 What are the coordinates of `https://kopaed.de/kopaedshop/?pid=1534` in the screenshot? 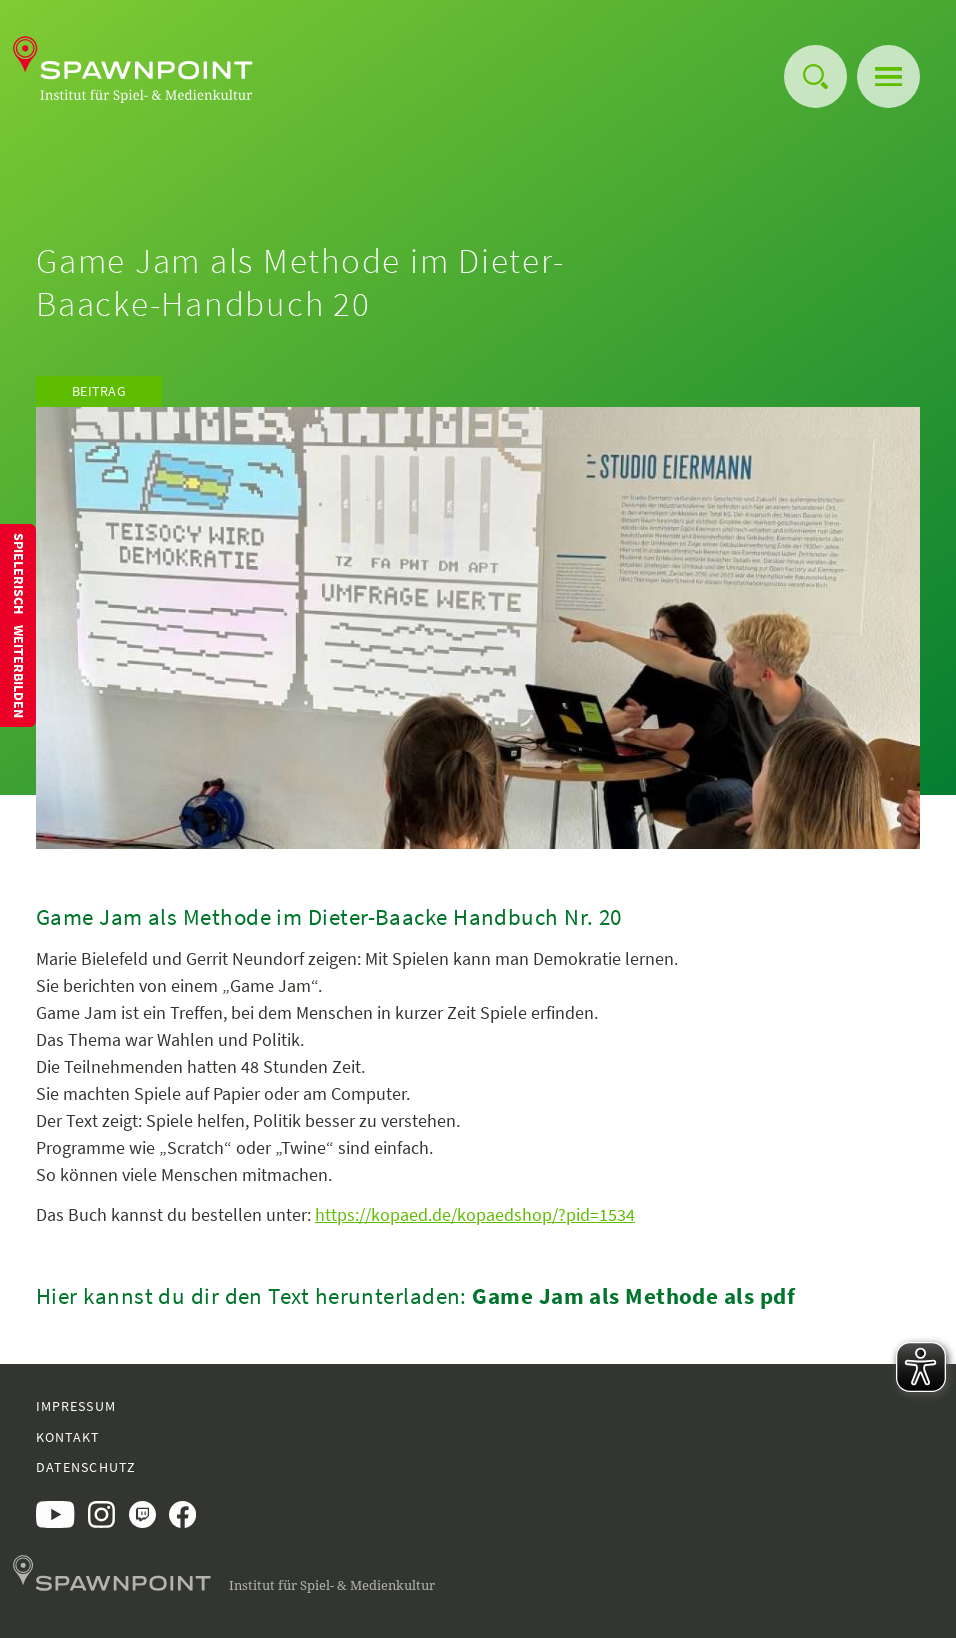 It's located at (475, 1214).